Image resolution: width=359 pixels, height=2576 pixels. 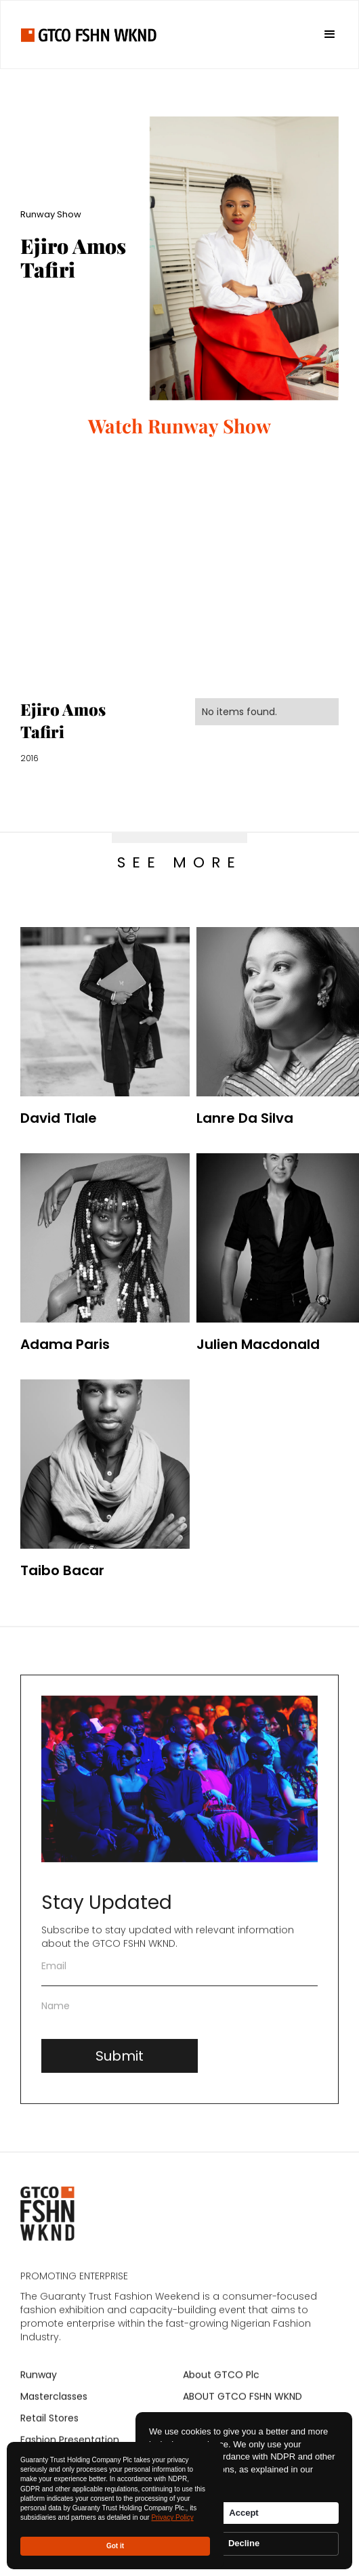 What do you see at coordinates (115, 2546) in the screenshot?
I see `Got it [button]` at bounding box center [115, 2546].